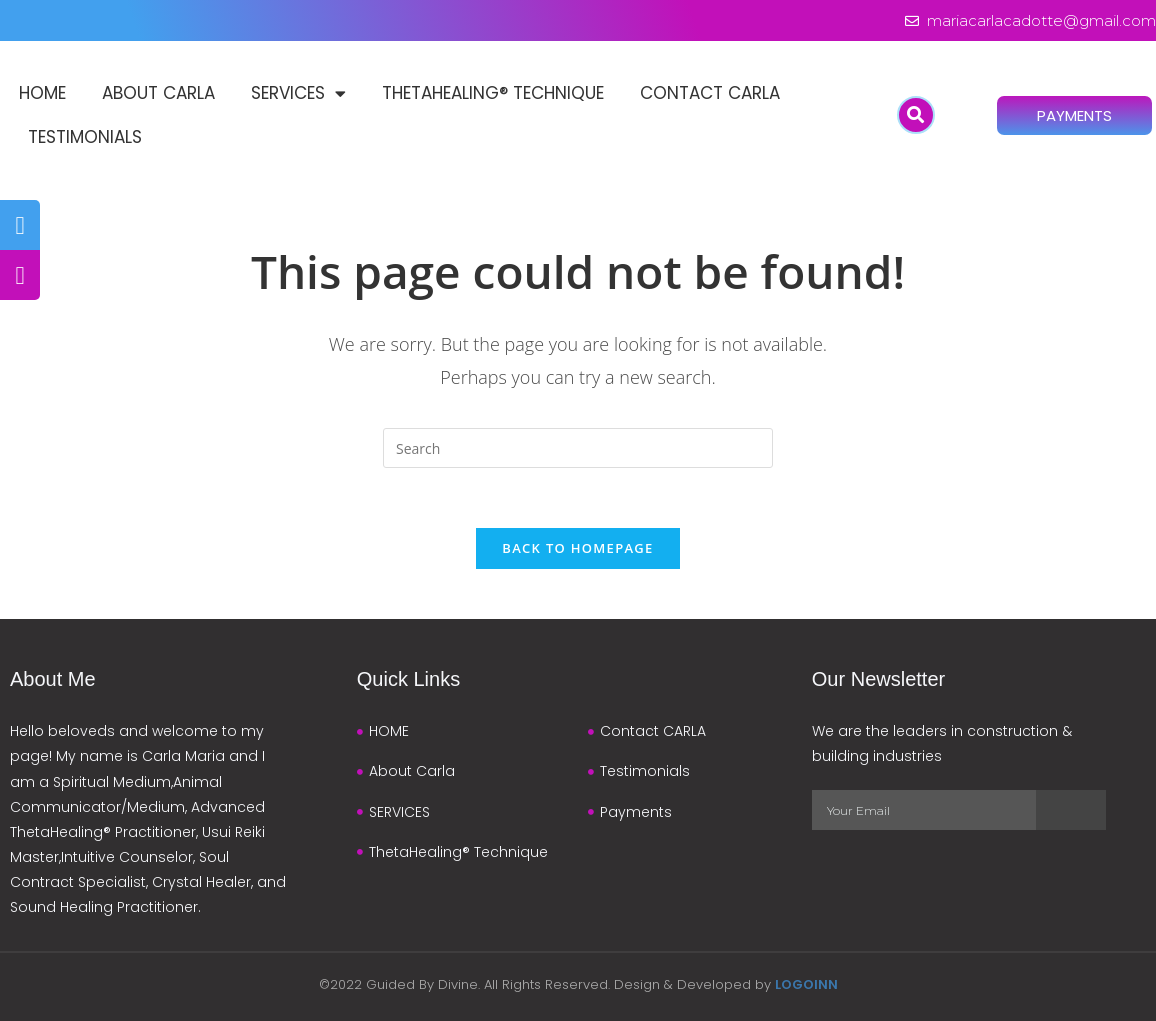 The width and height of the screenshot is (1156, 1021). Describe the element at coordinates (42, 93) in the screenshot. I see `HOME` at that location.